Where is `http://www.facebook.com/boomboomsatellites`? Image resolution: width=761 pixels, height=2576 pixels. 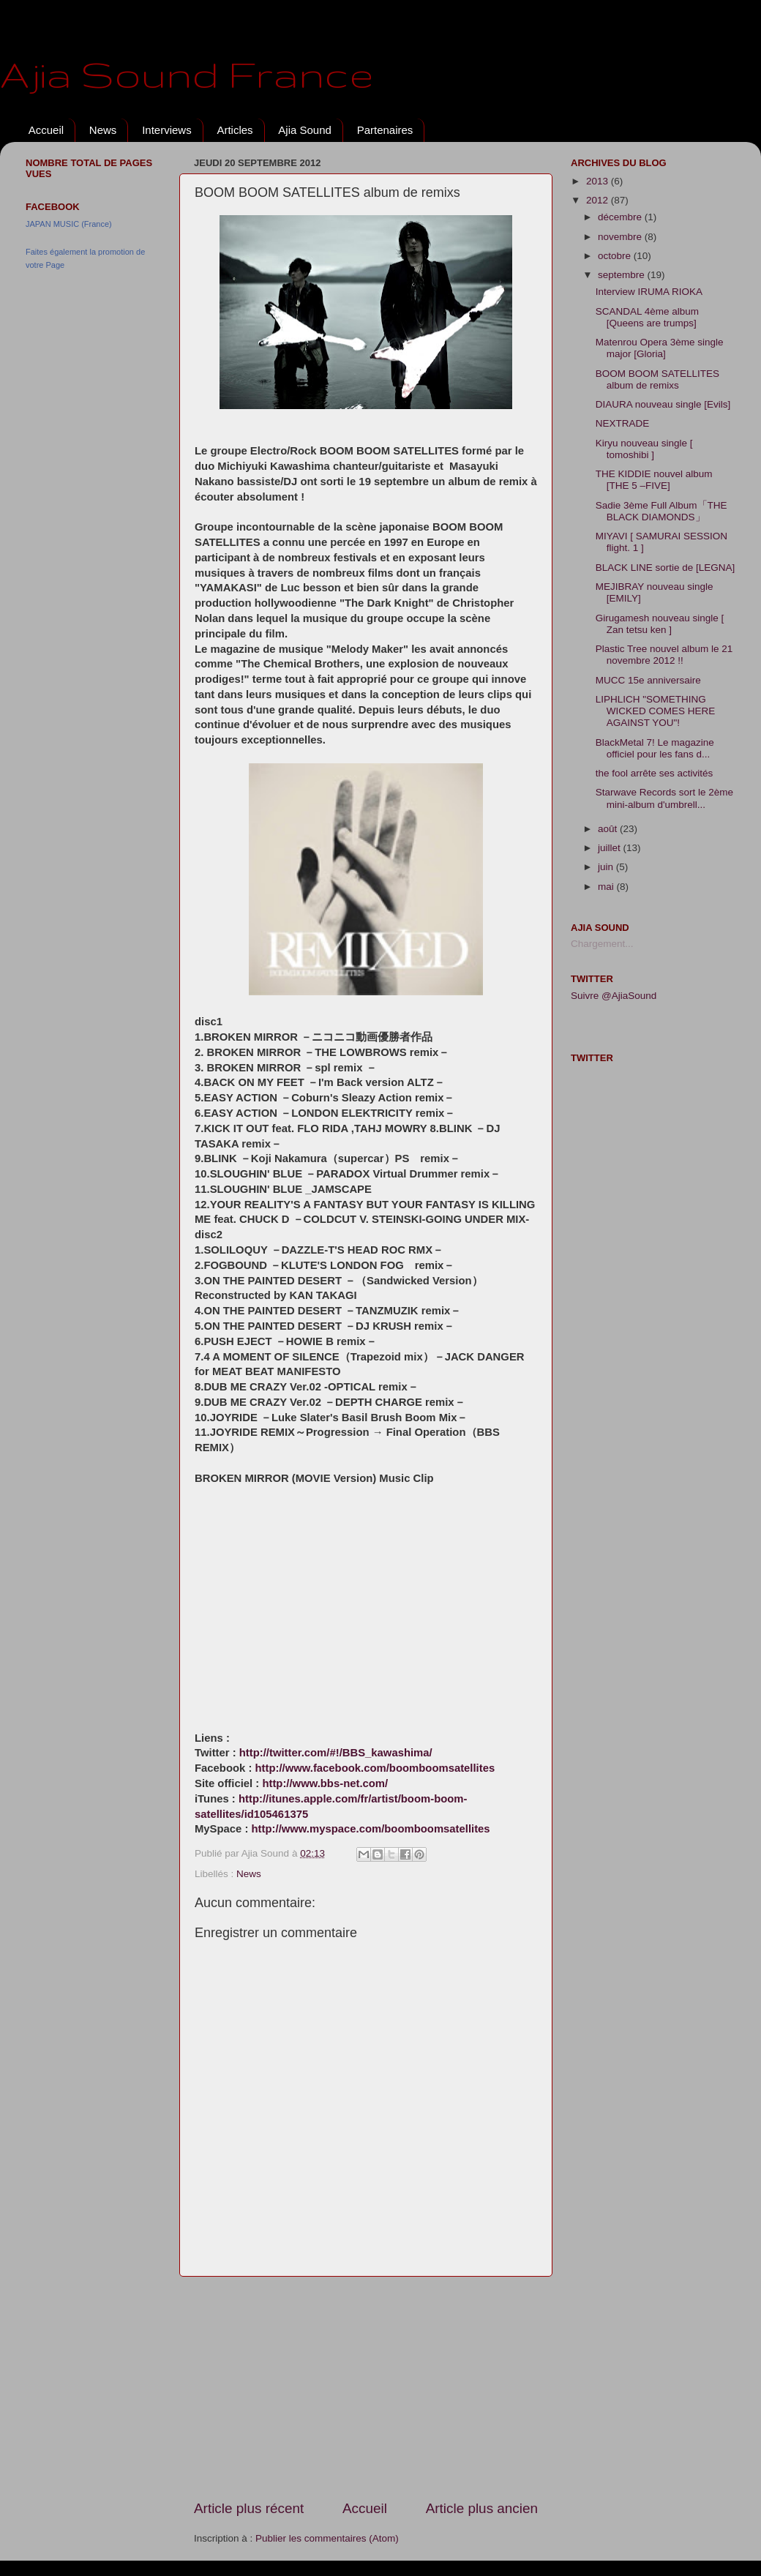 http://www.facebook.com/boomboomsatellites is located at coordinates (375, 1768).